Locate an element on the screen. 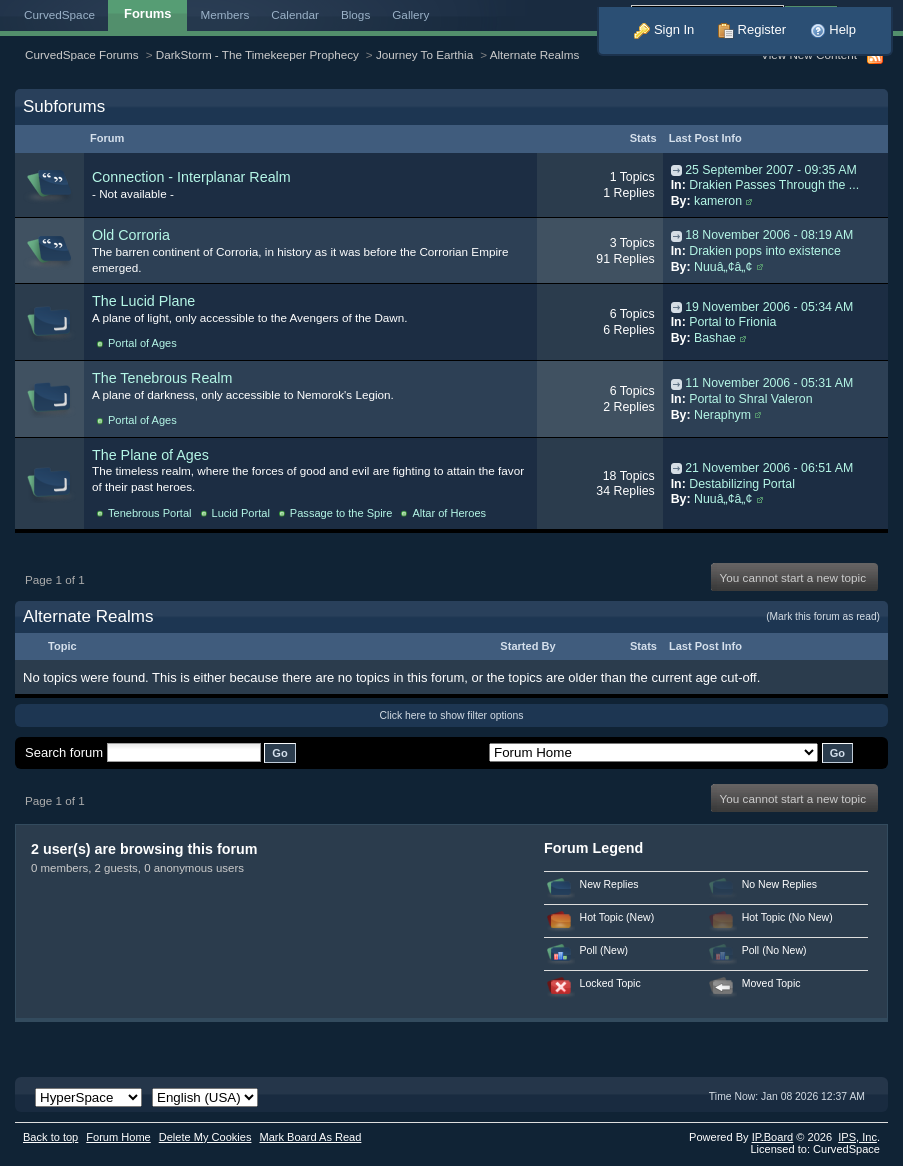  19 November 2006 - 05:34 AM is located at coordinates (769, 307).